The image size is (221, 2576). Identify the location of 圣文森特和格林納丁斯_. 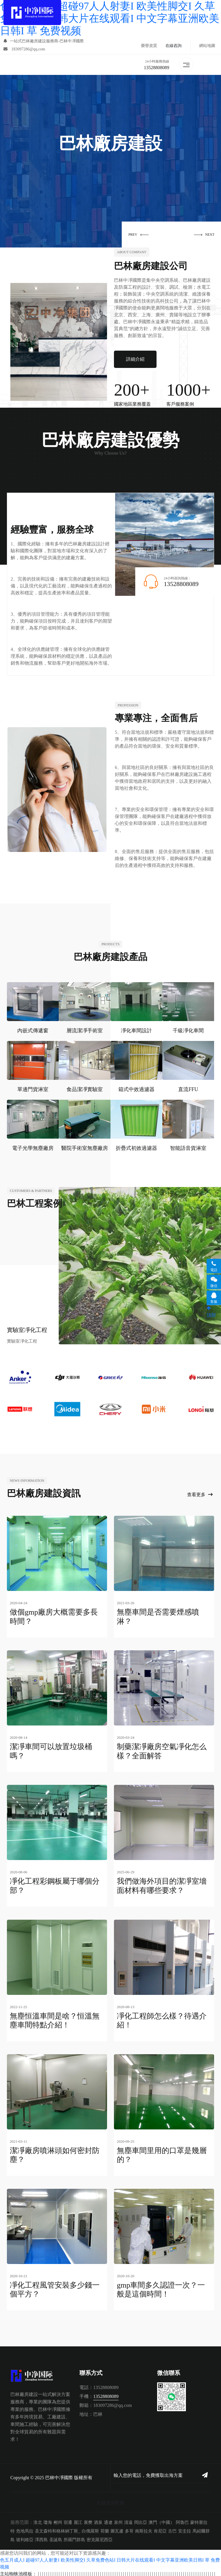
(57, 2529).